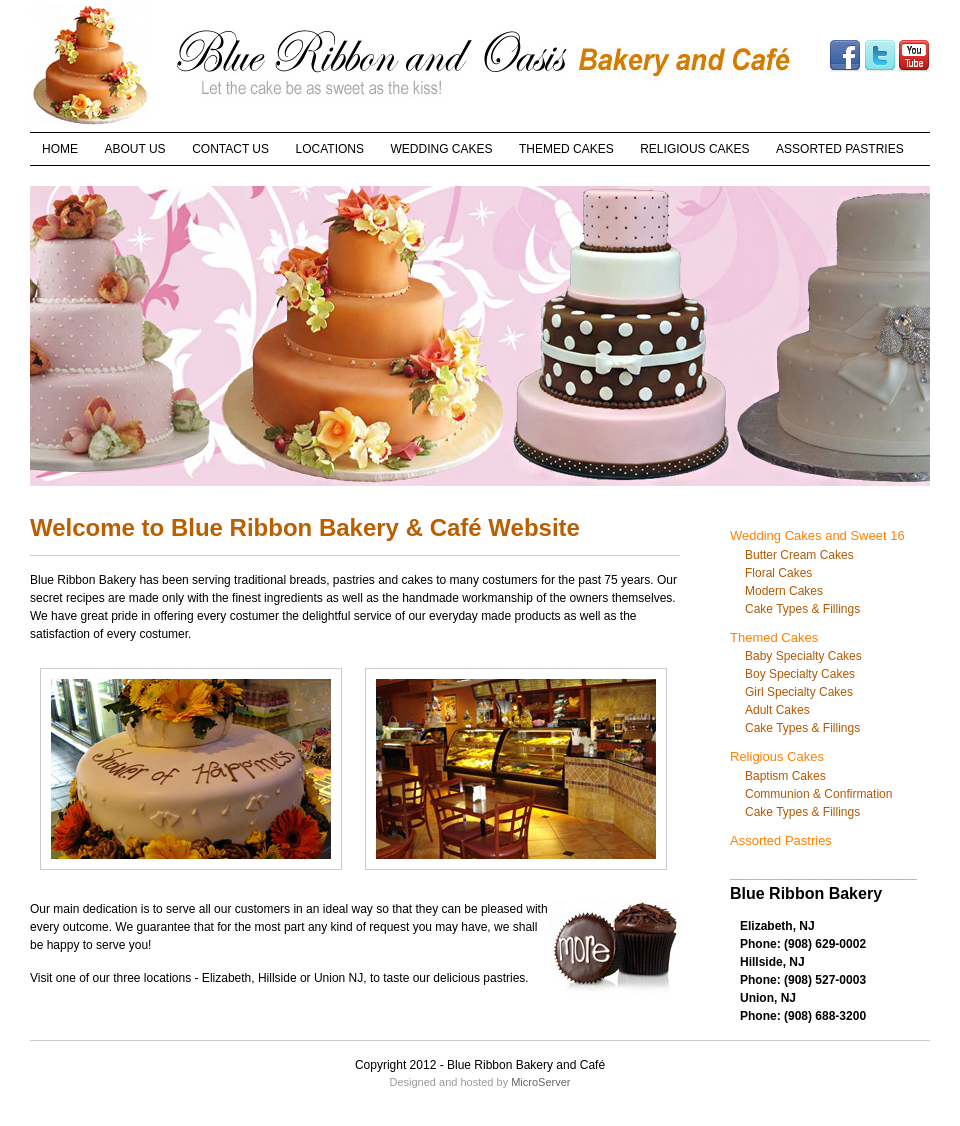  I want to click on Wedding Cakes and Sweet 16, so click(817, 535).